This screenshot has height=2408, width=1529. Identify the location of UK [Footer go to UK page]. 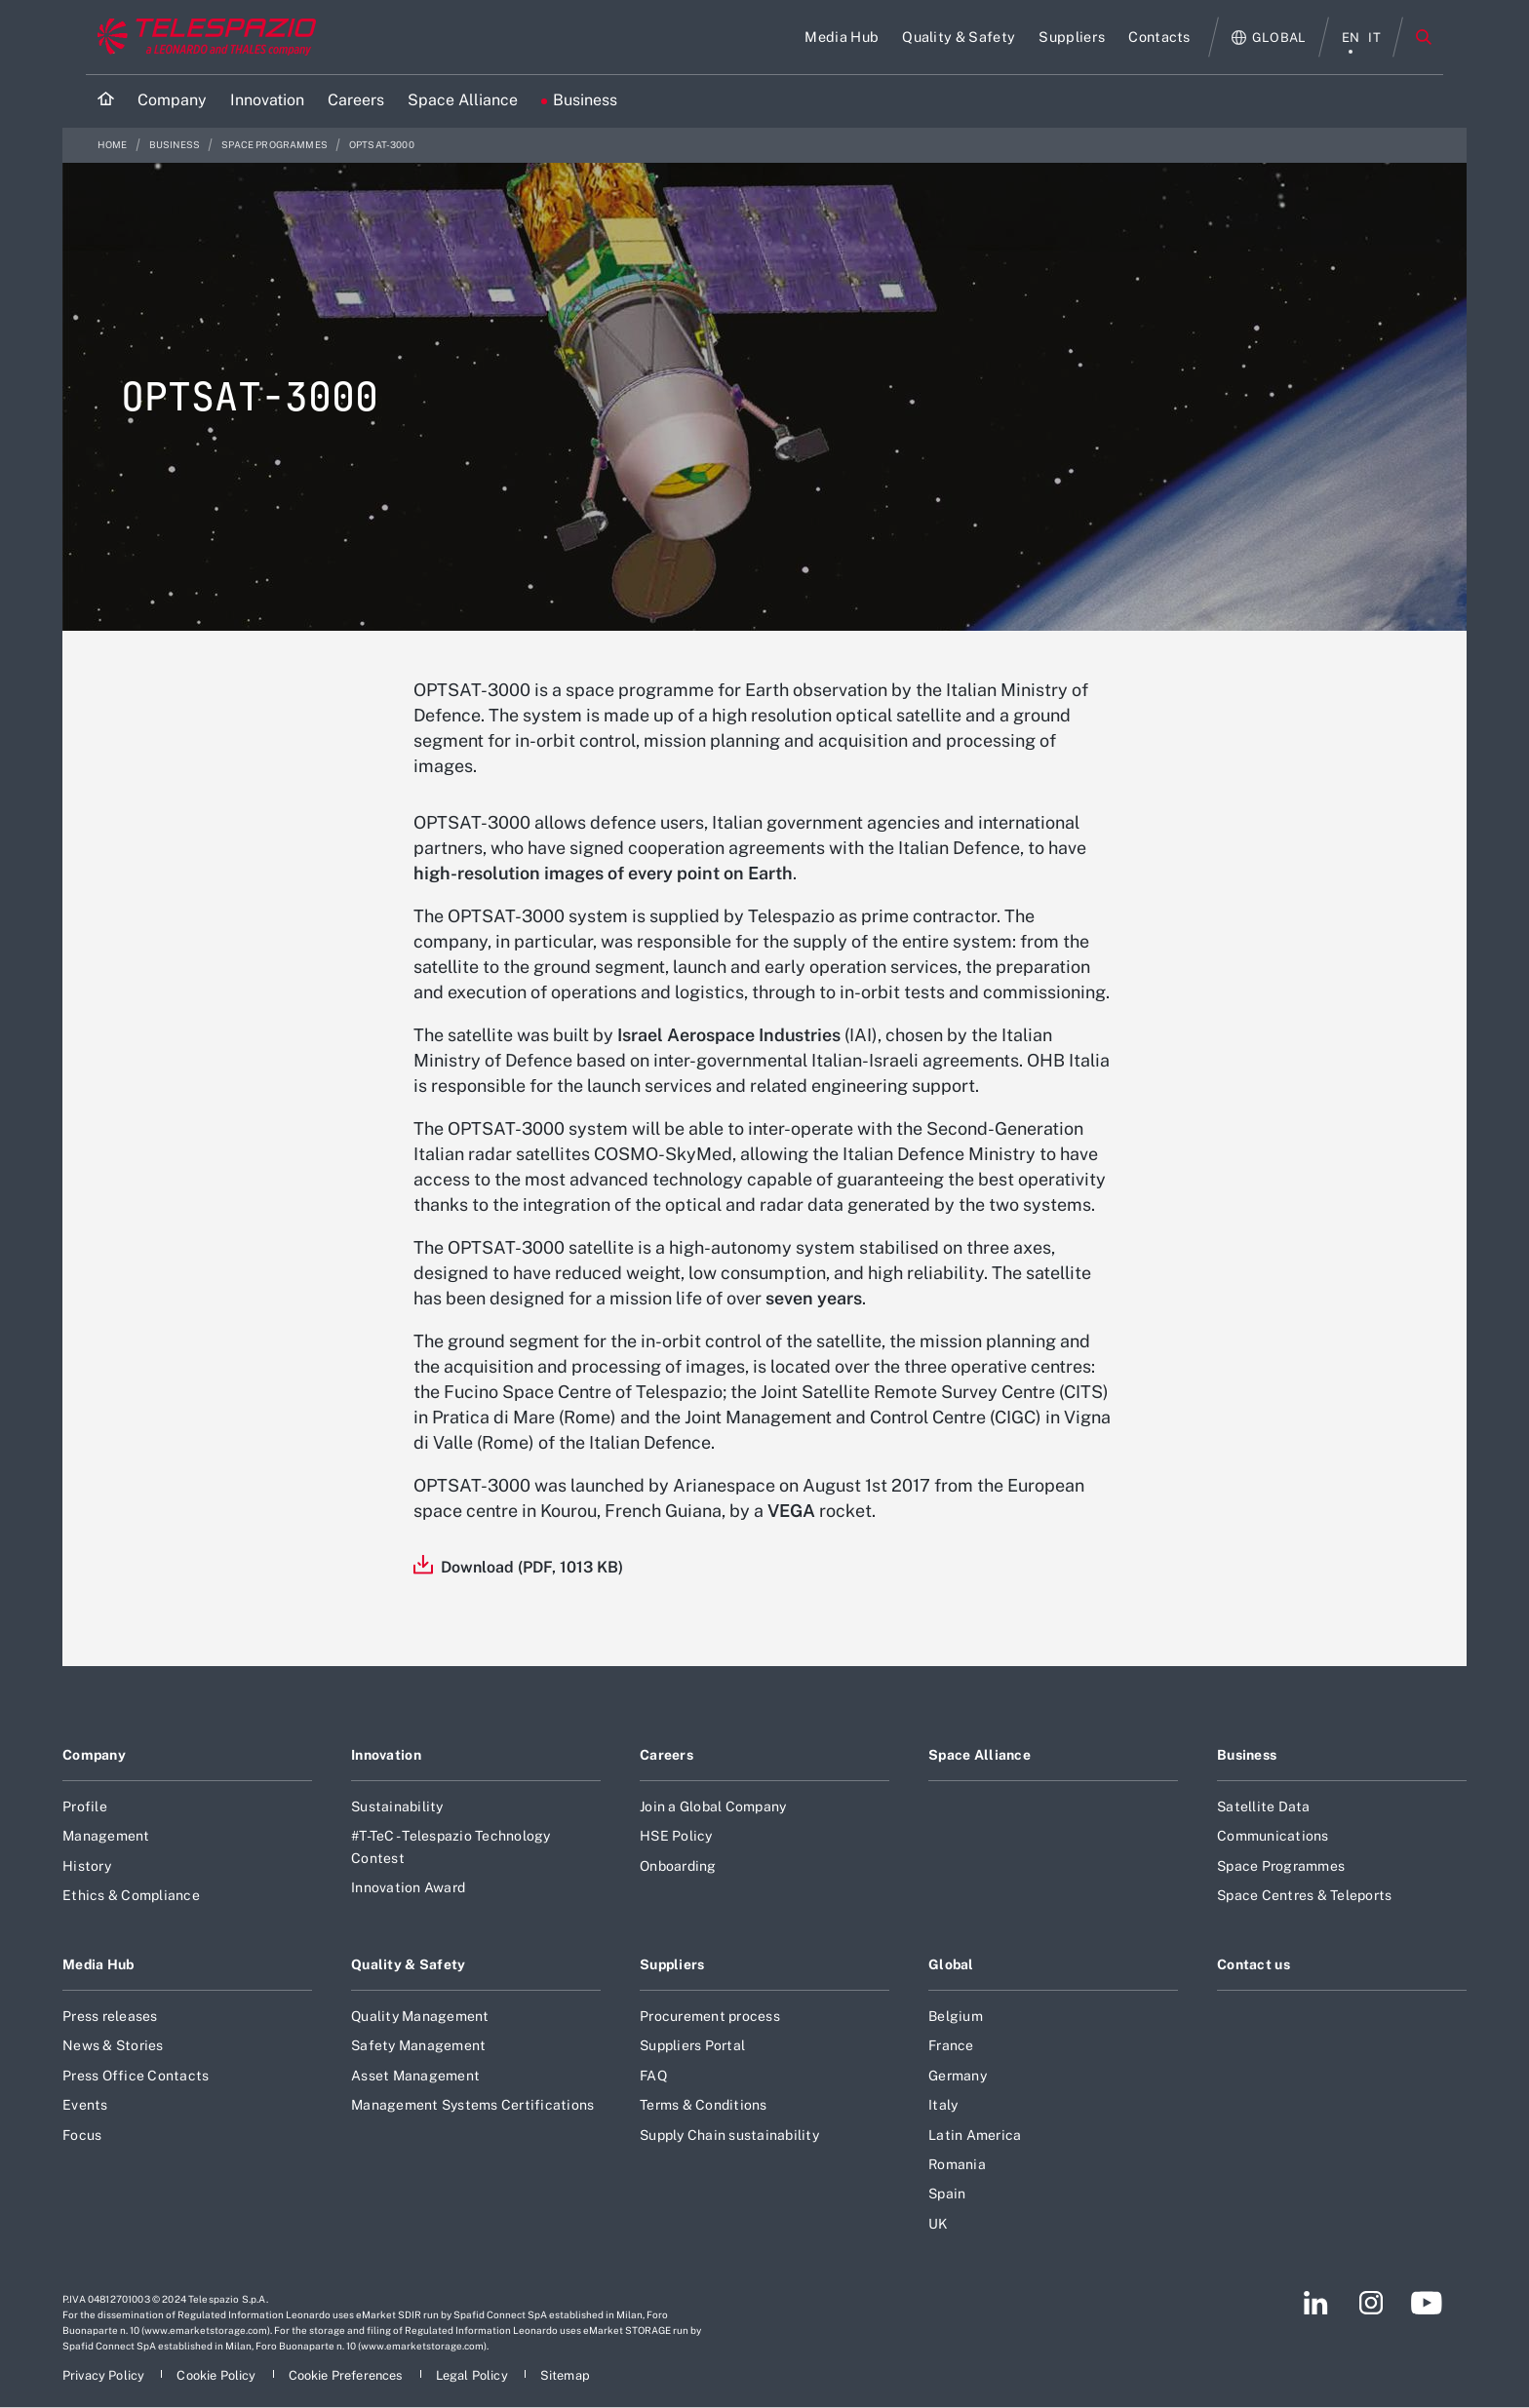
(938, 2224).